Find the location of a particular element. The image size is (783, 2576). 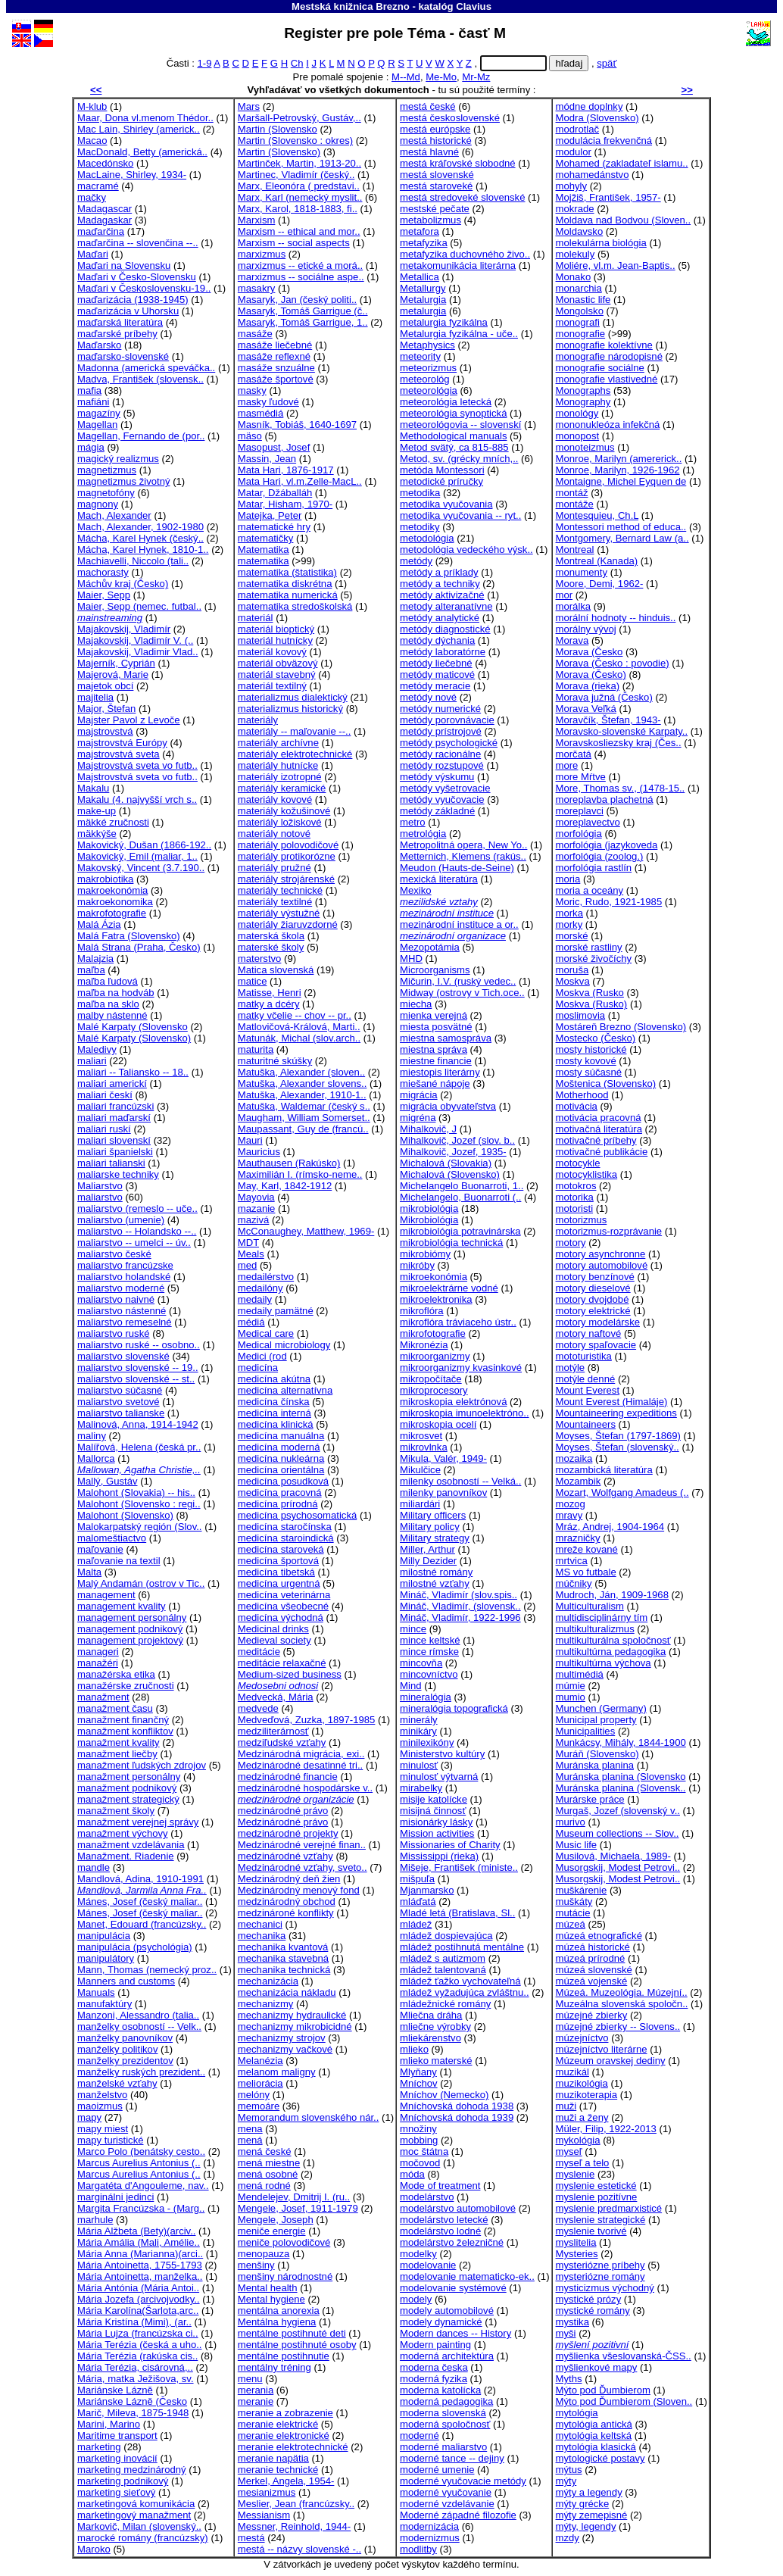

mikrosvet is located at coordinates (421, 1435).